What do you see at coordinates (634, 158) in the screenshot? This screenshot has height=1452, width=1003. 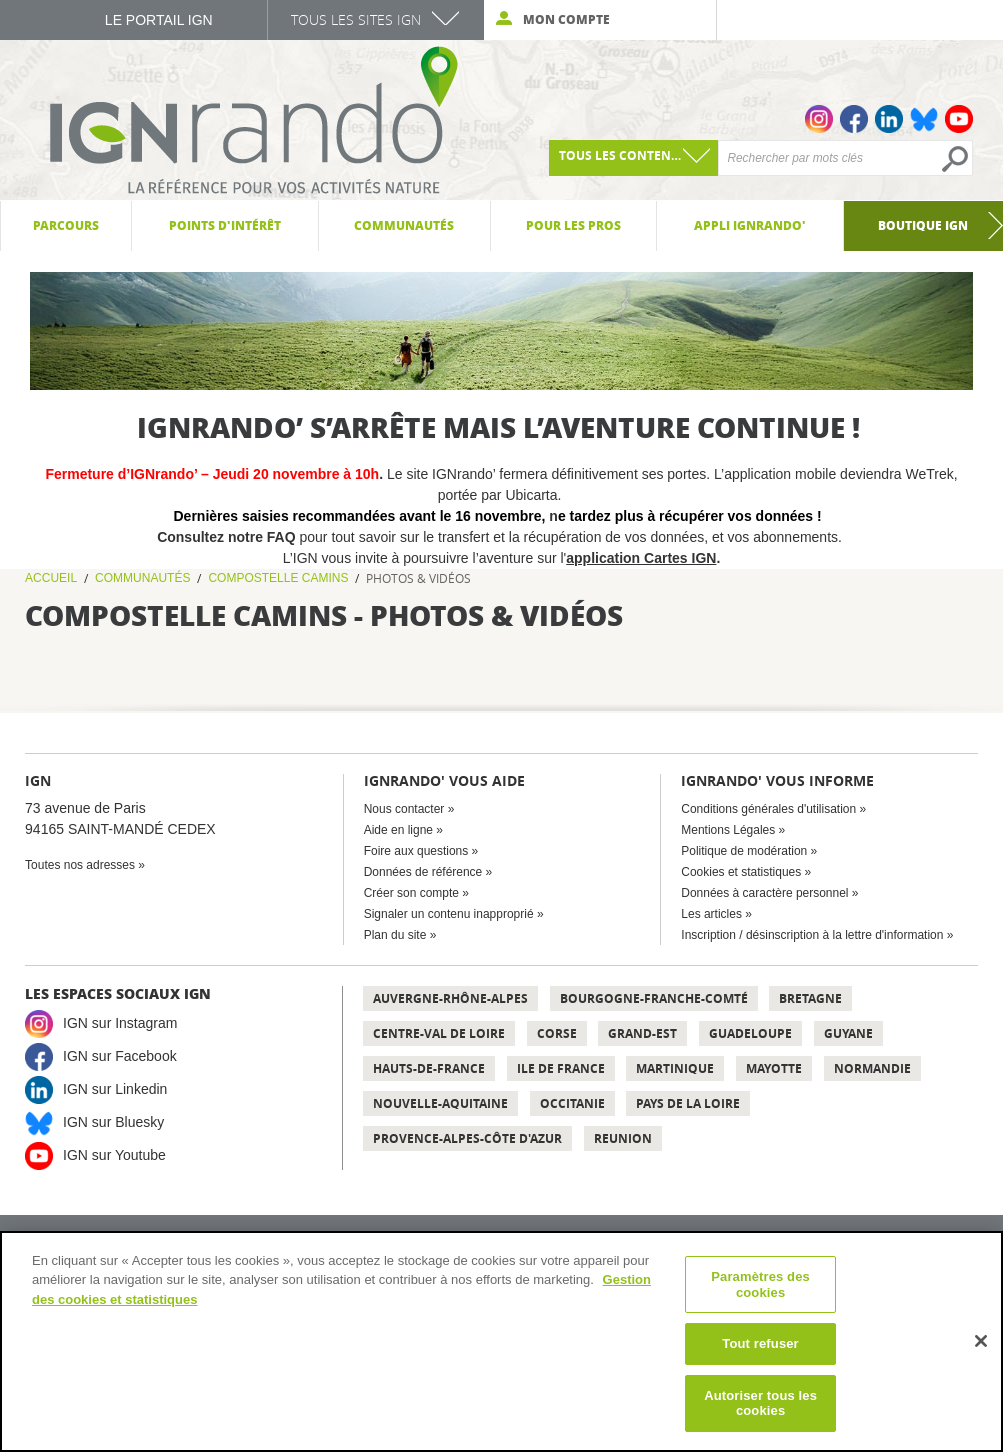 I see `[combobox]` at bounding box center [634, 158].